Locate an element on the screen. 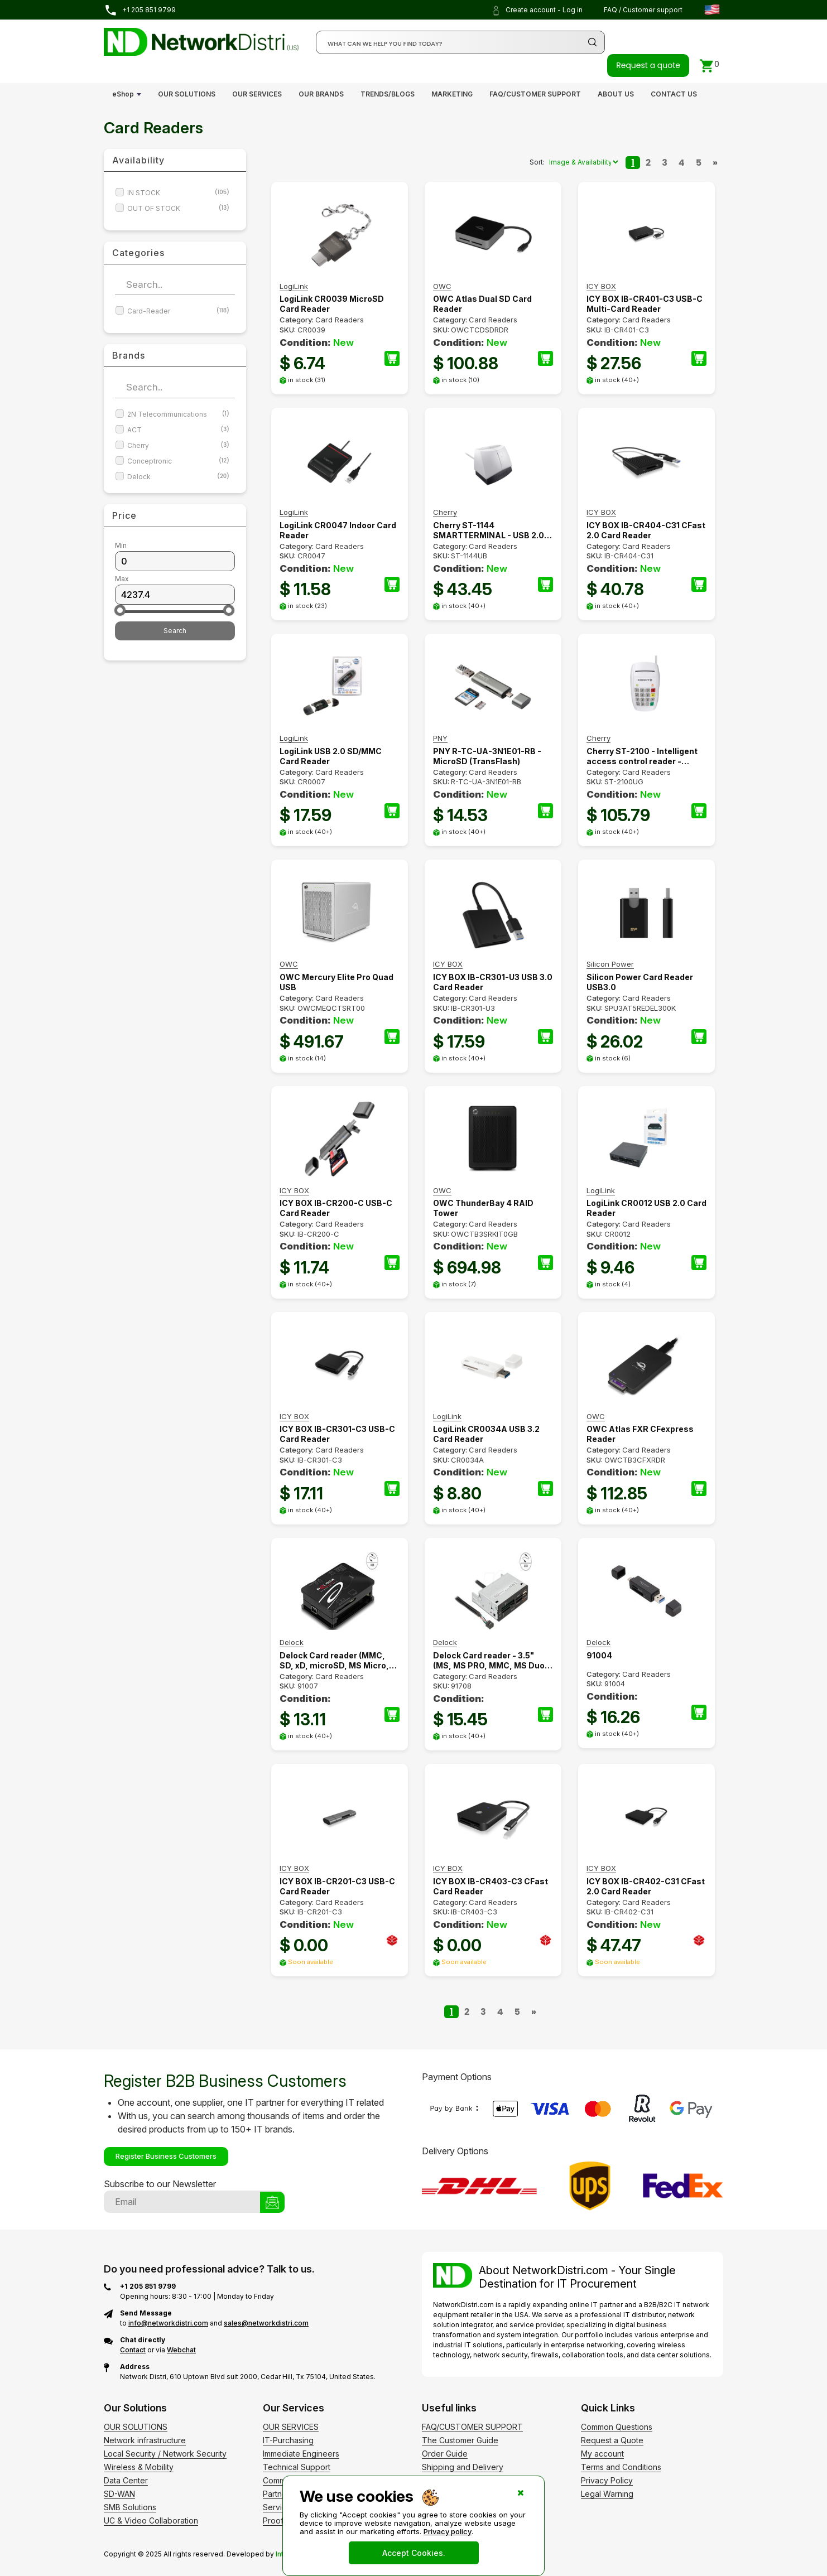 This screenshot has height=2576, width=827. OWC Atlas FXR CFexpress Reader is located at coordinates (640, 1434).